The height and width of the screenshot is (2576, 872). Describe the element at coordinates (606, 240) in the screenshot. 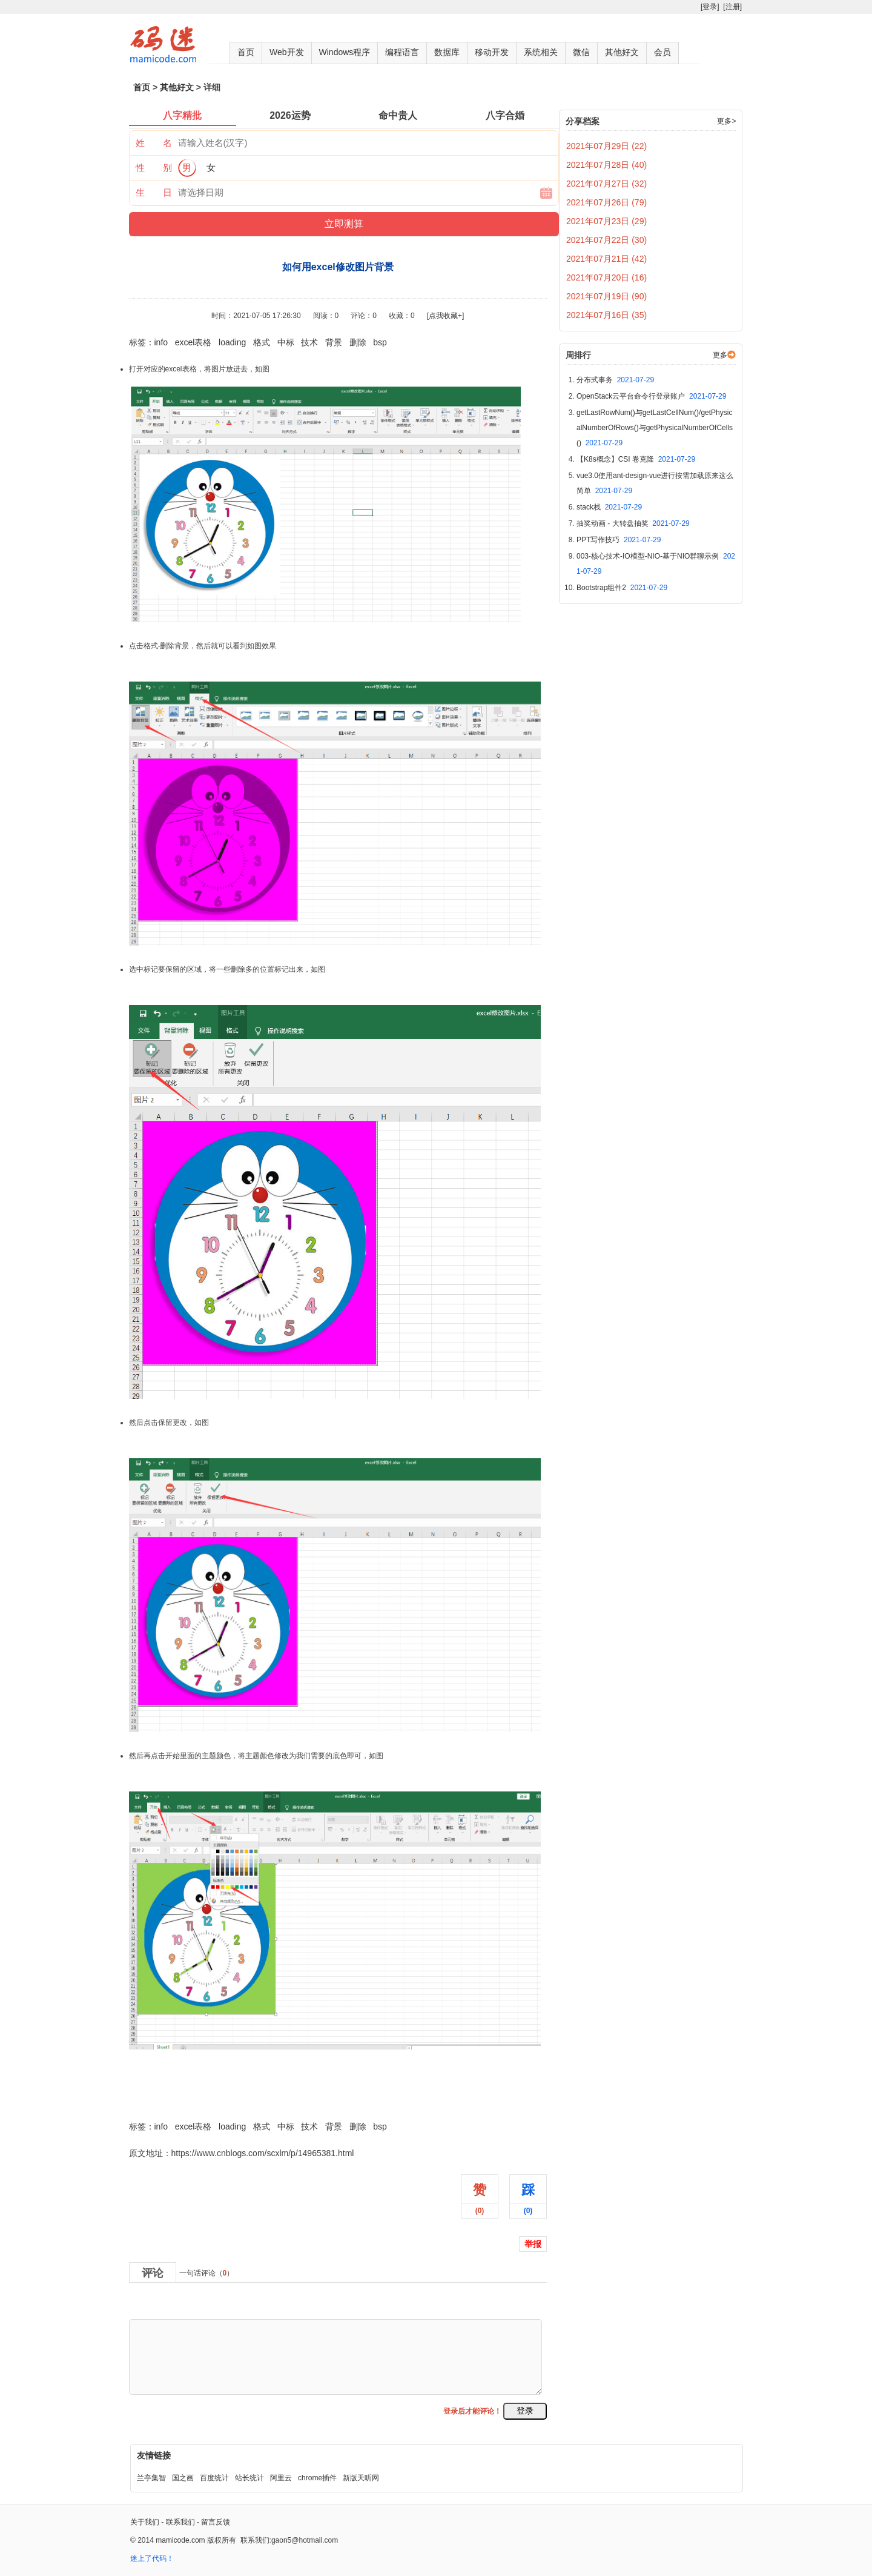

I see `2021年07月22日 (30)` at that location.